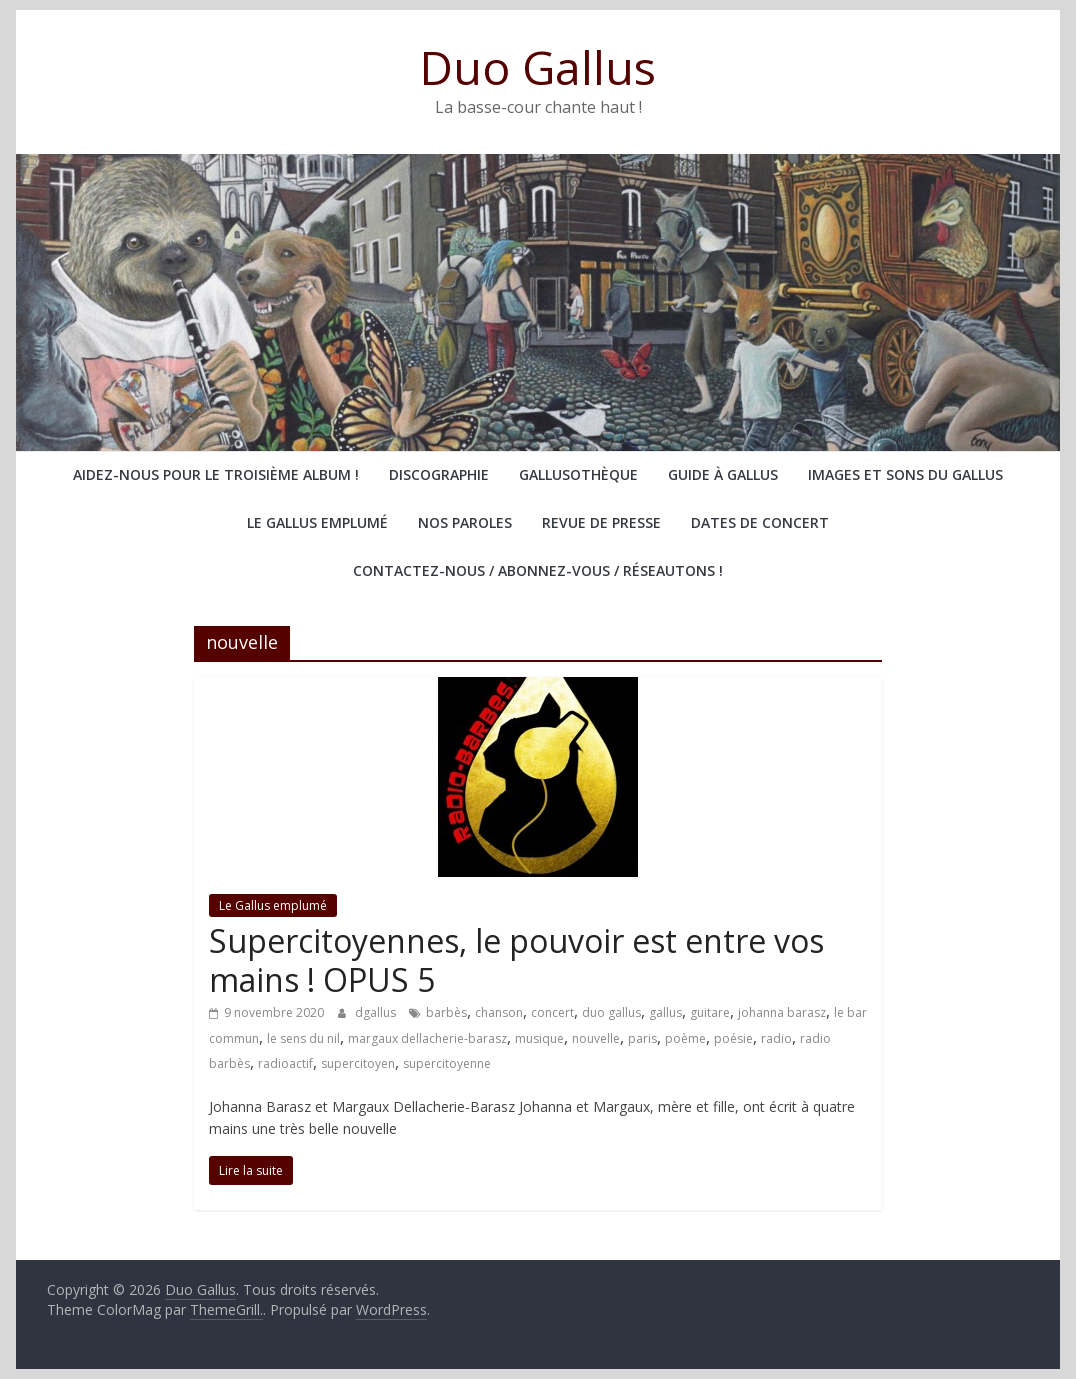 This screenshot has height=1379, width=1076. Describe the element at coordinates (601, 522) in the screenshot. I see `Revue de presse` at that location.